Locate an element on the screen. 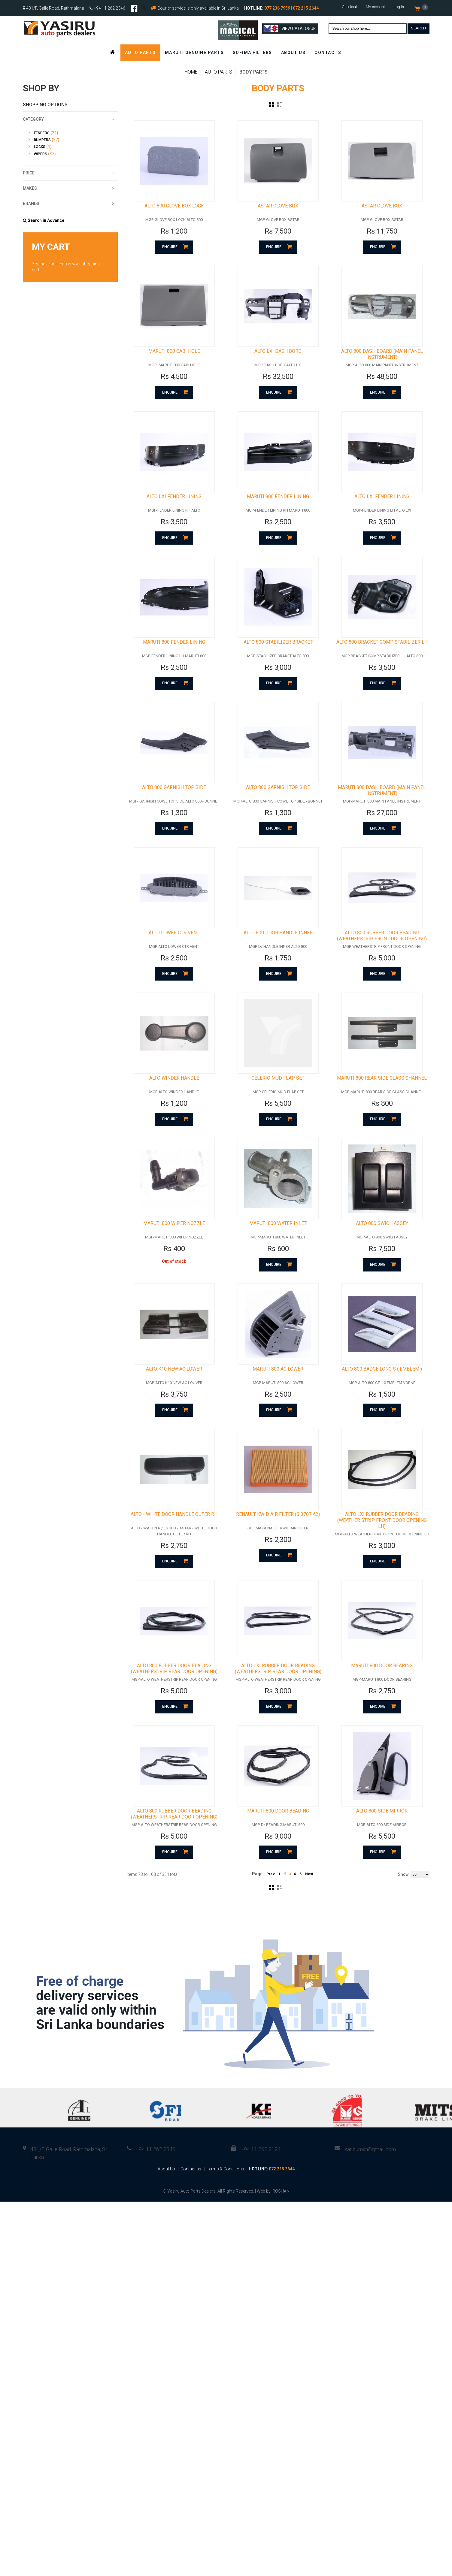 The height and width of the screenshot is (2576, 452). List is located at coordinates (279, 104).